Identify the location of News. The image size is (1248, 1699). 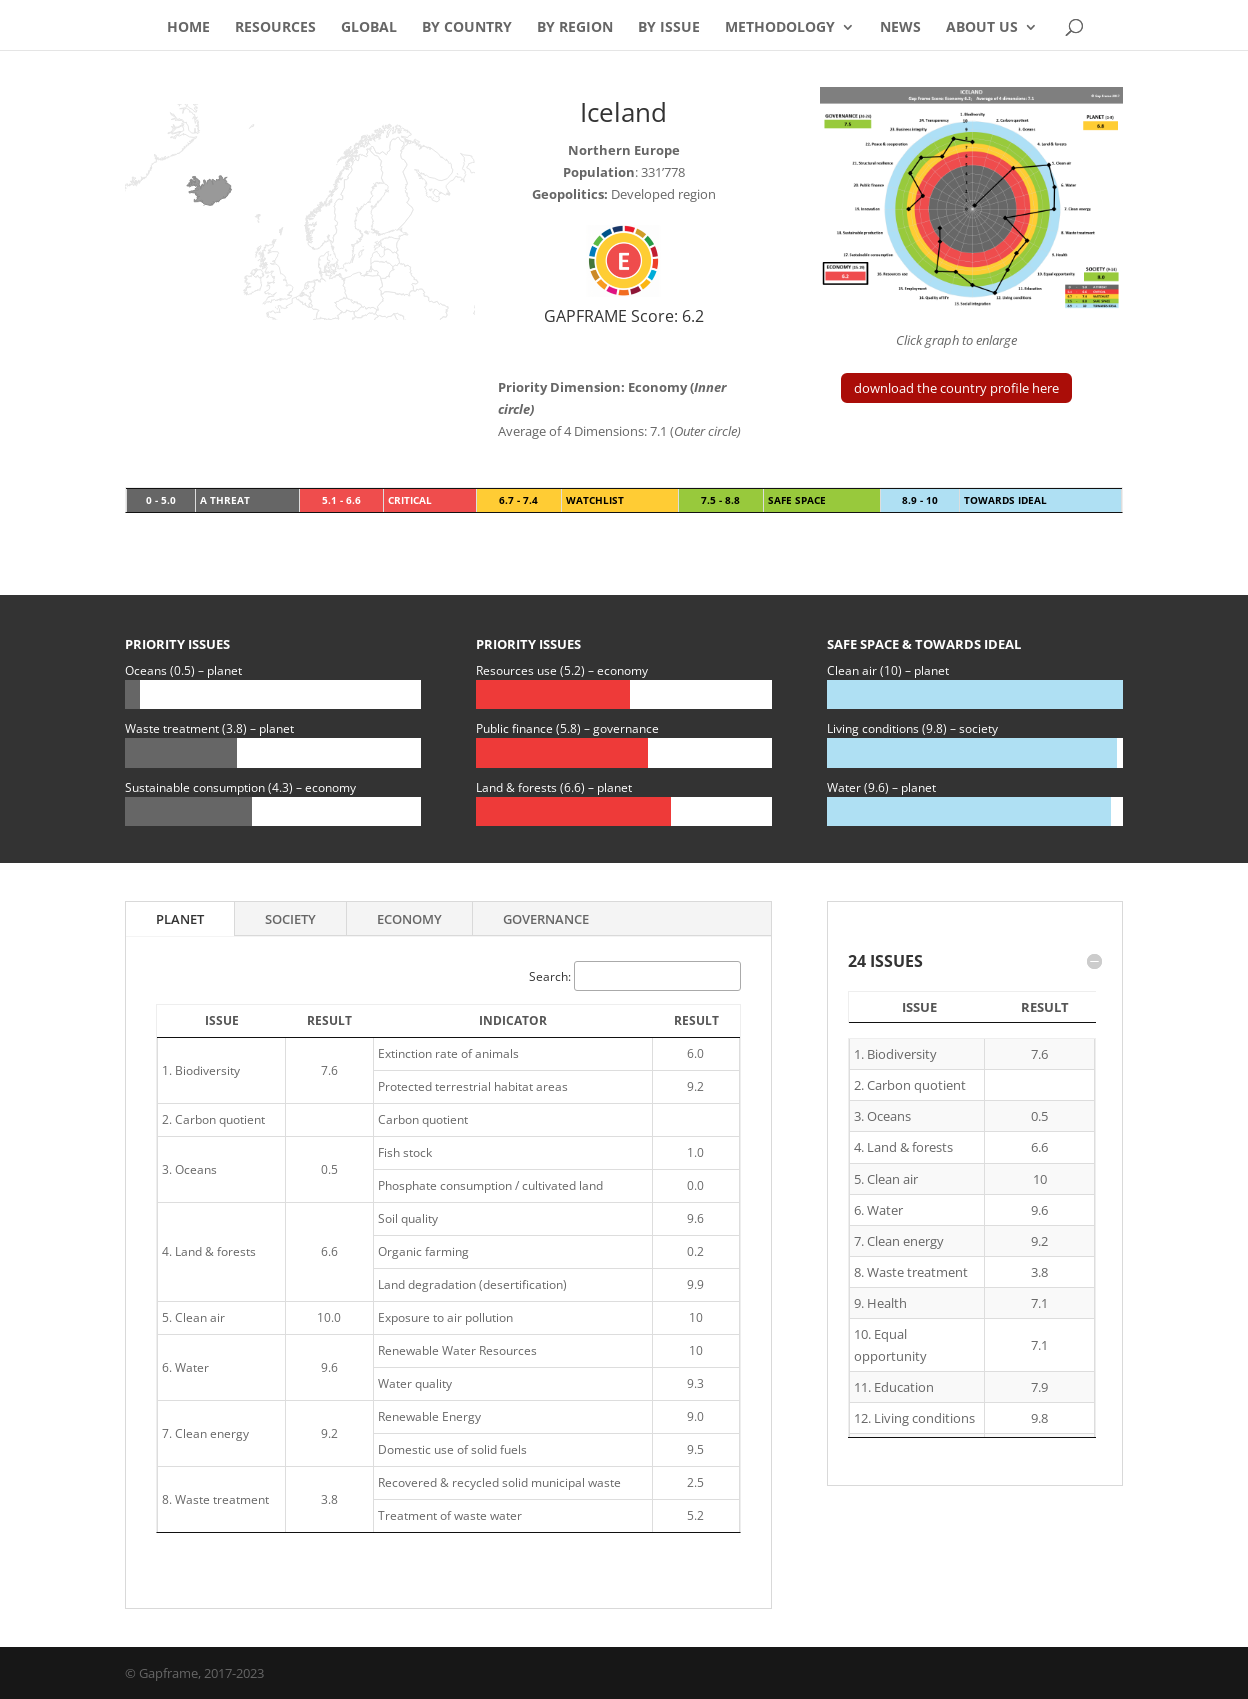
(900, 28).